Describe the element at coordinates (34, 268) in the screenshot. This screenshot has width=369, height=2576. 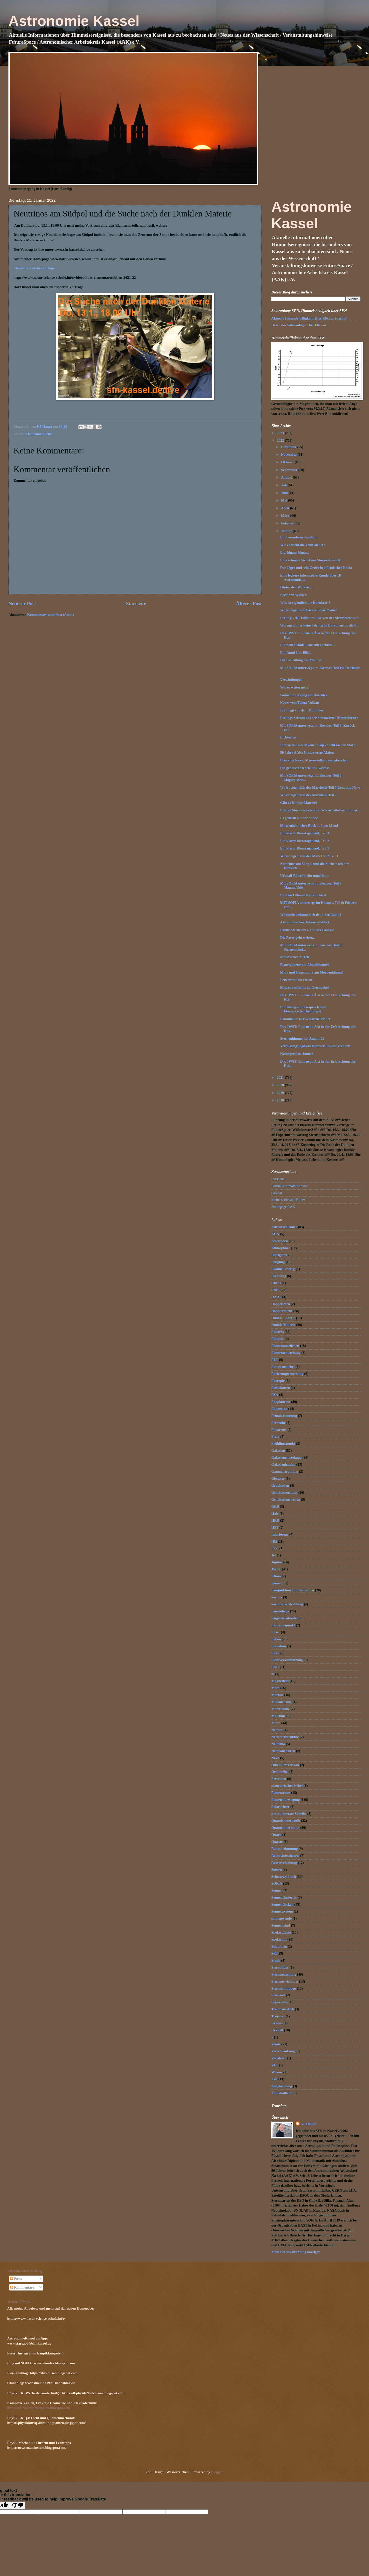
I see `Elementarteilchenvortäge` at that location.